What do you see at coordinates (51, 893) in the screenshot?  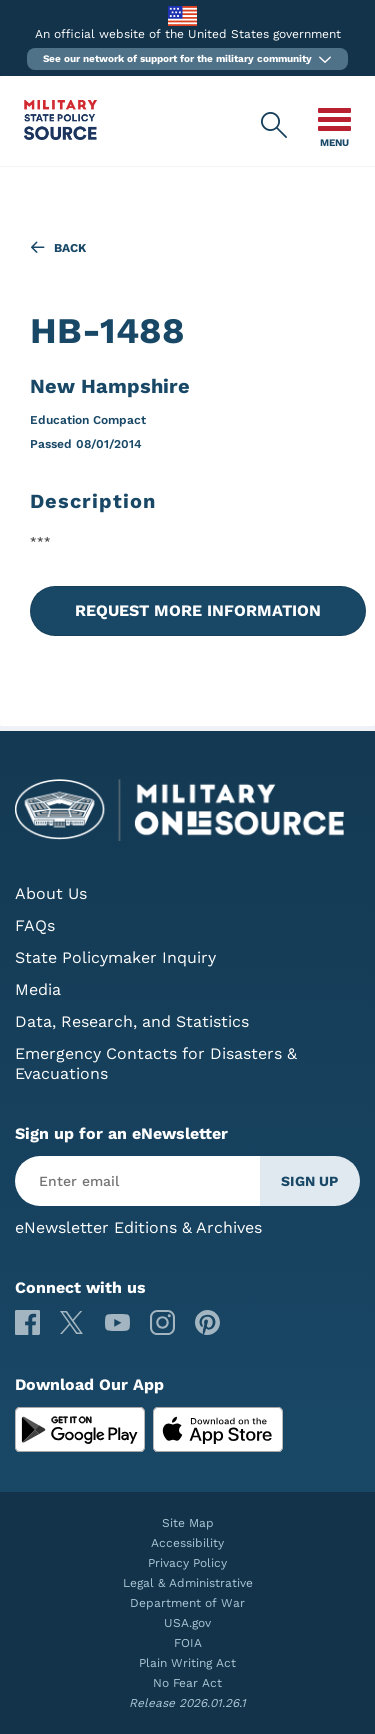 I see `About Us` at bounding box center [51, 893].